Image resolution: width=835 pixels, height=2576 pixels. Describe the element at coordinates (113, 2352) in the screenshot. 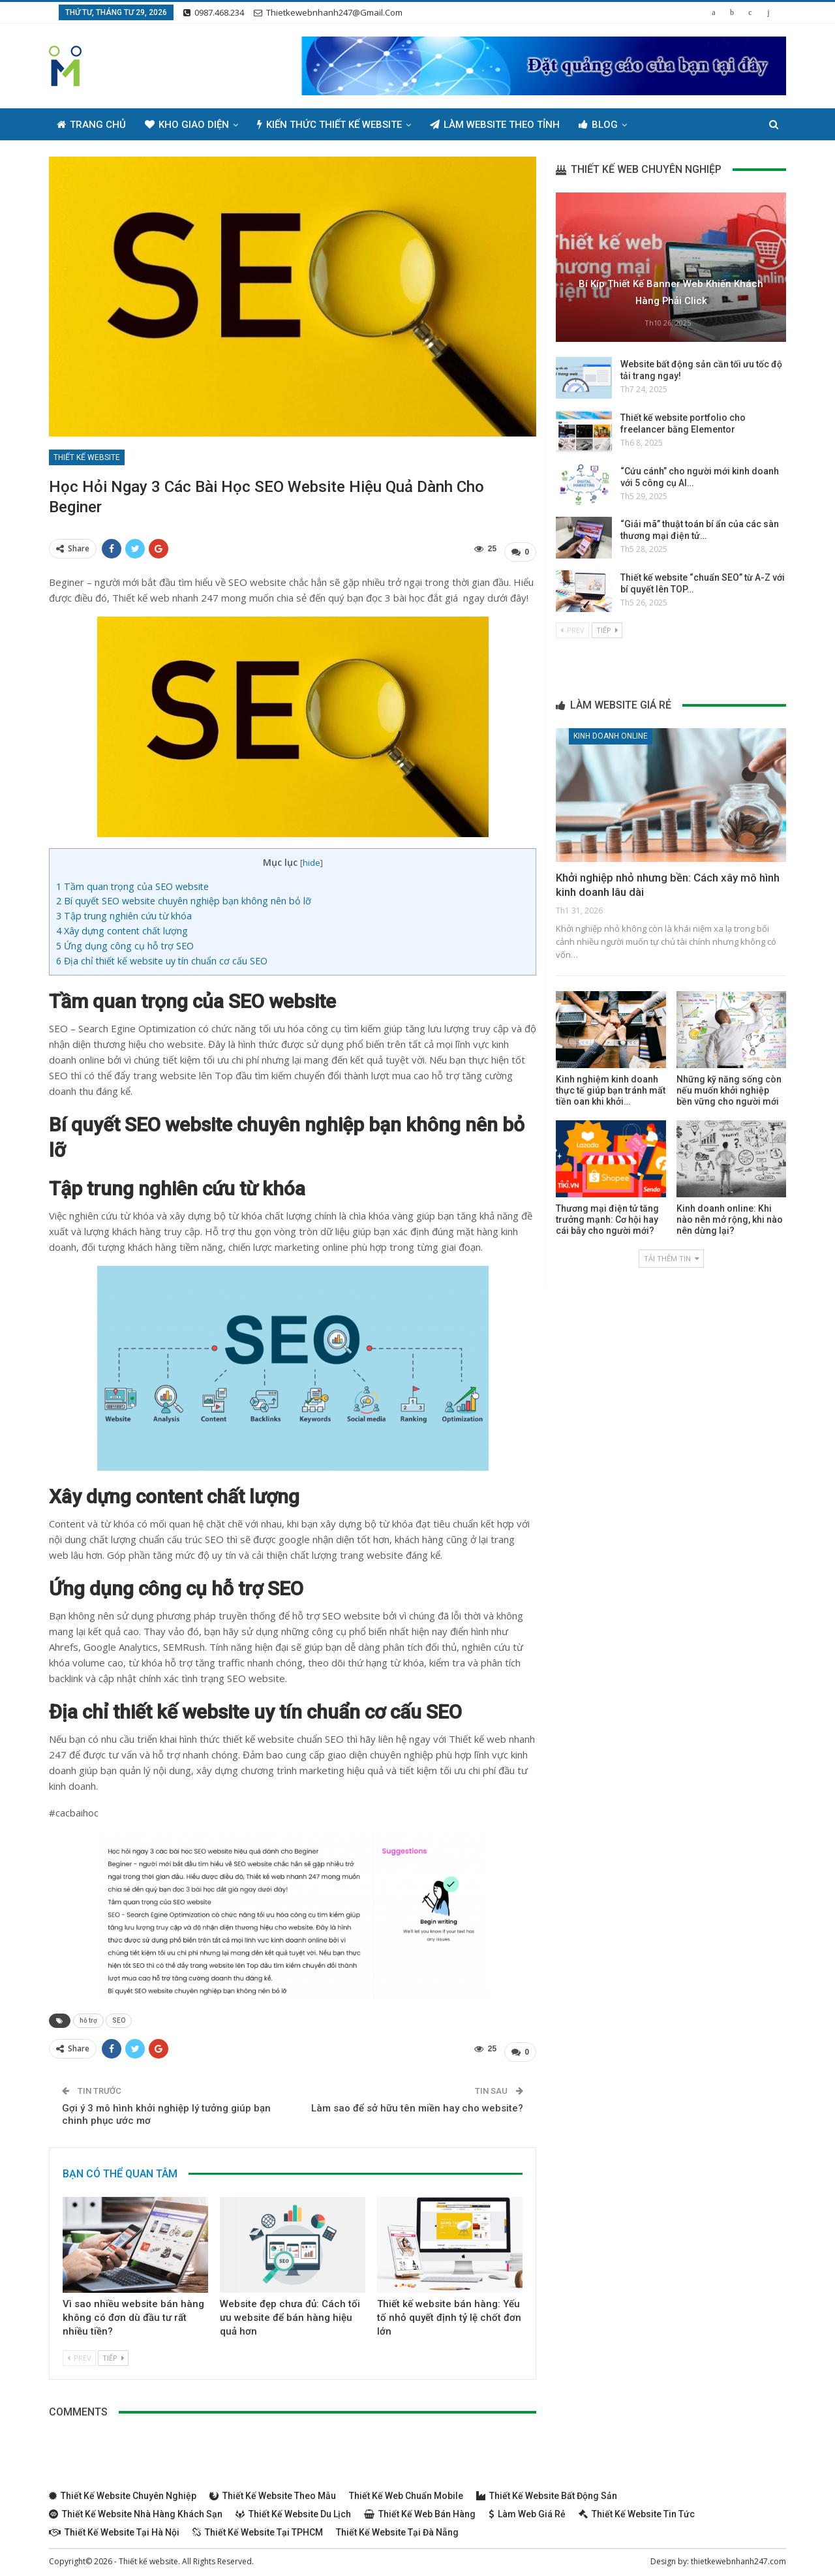

I see `Tiếp` at that location.